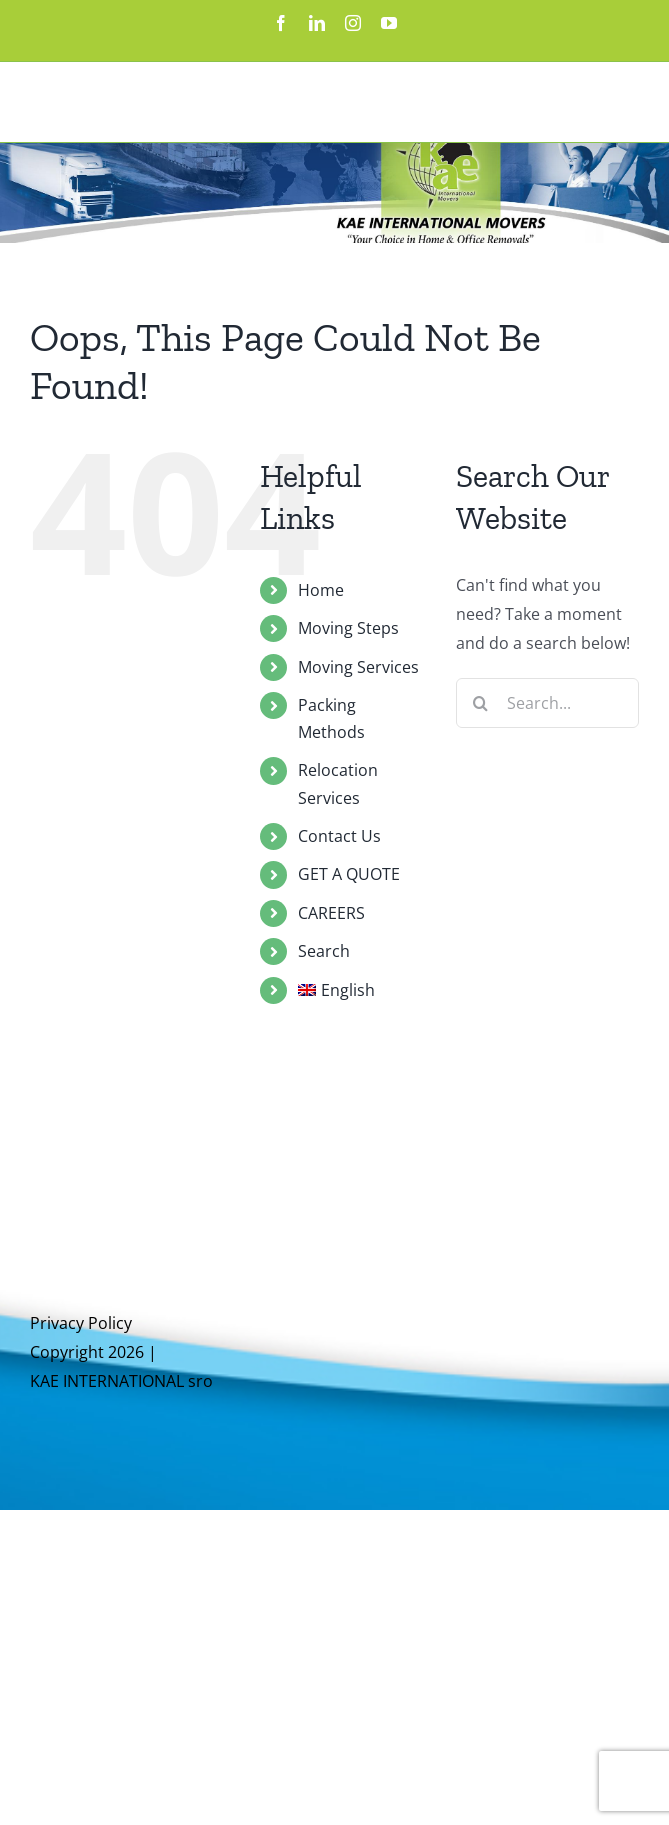 The width and height of the screenshot is (669, 1825). I want to click on GET A QUOTE, so click(349, 874).